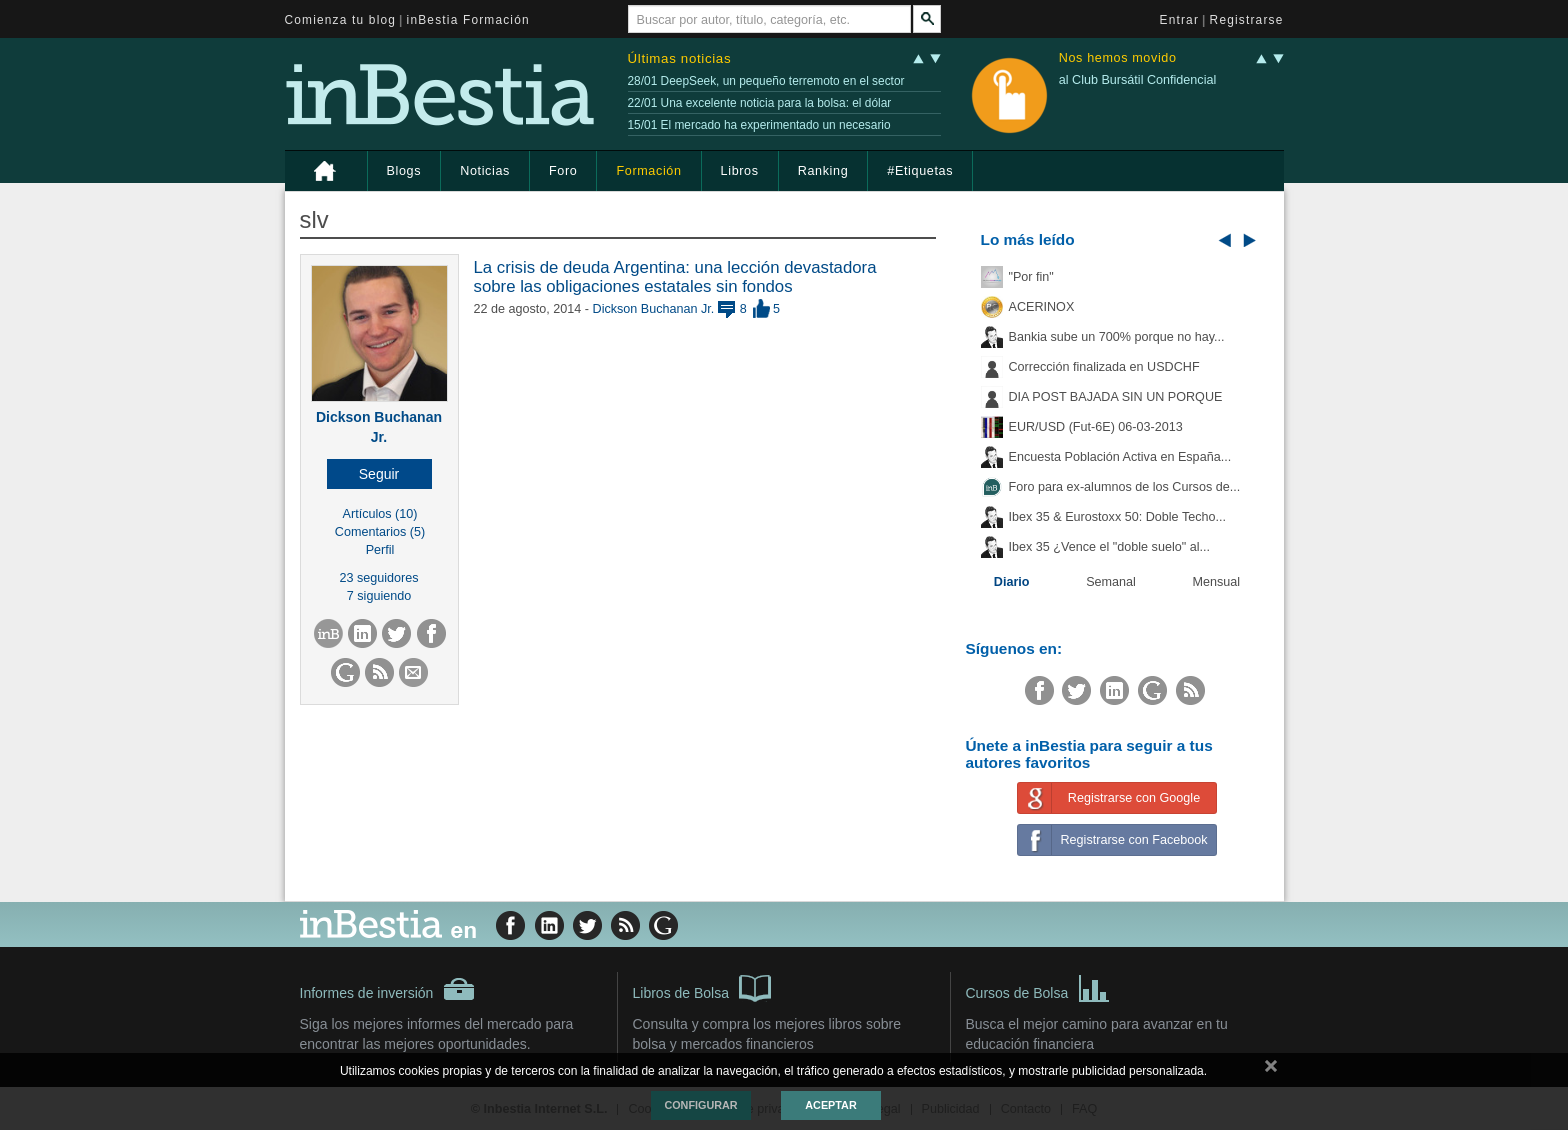 The width and height of the screenshot is (1568, 1130). Describe the element at coordinates (485, 171) in the screenshot. I see `Noticias` at that location.